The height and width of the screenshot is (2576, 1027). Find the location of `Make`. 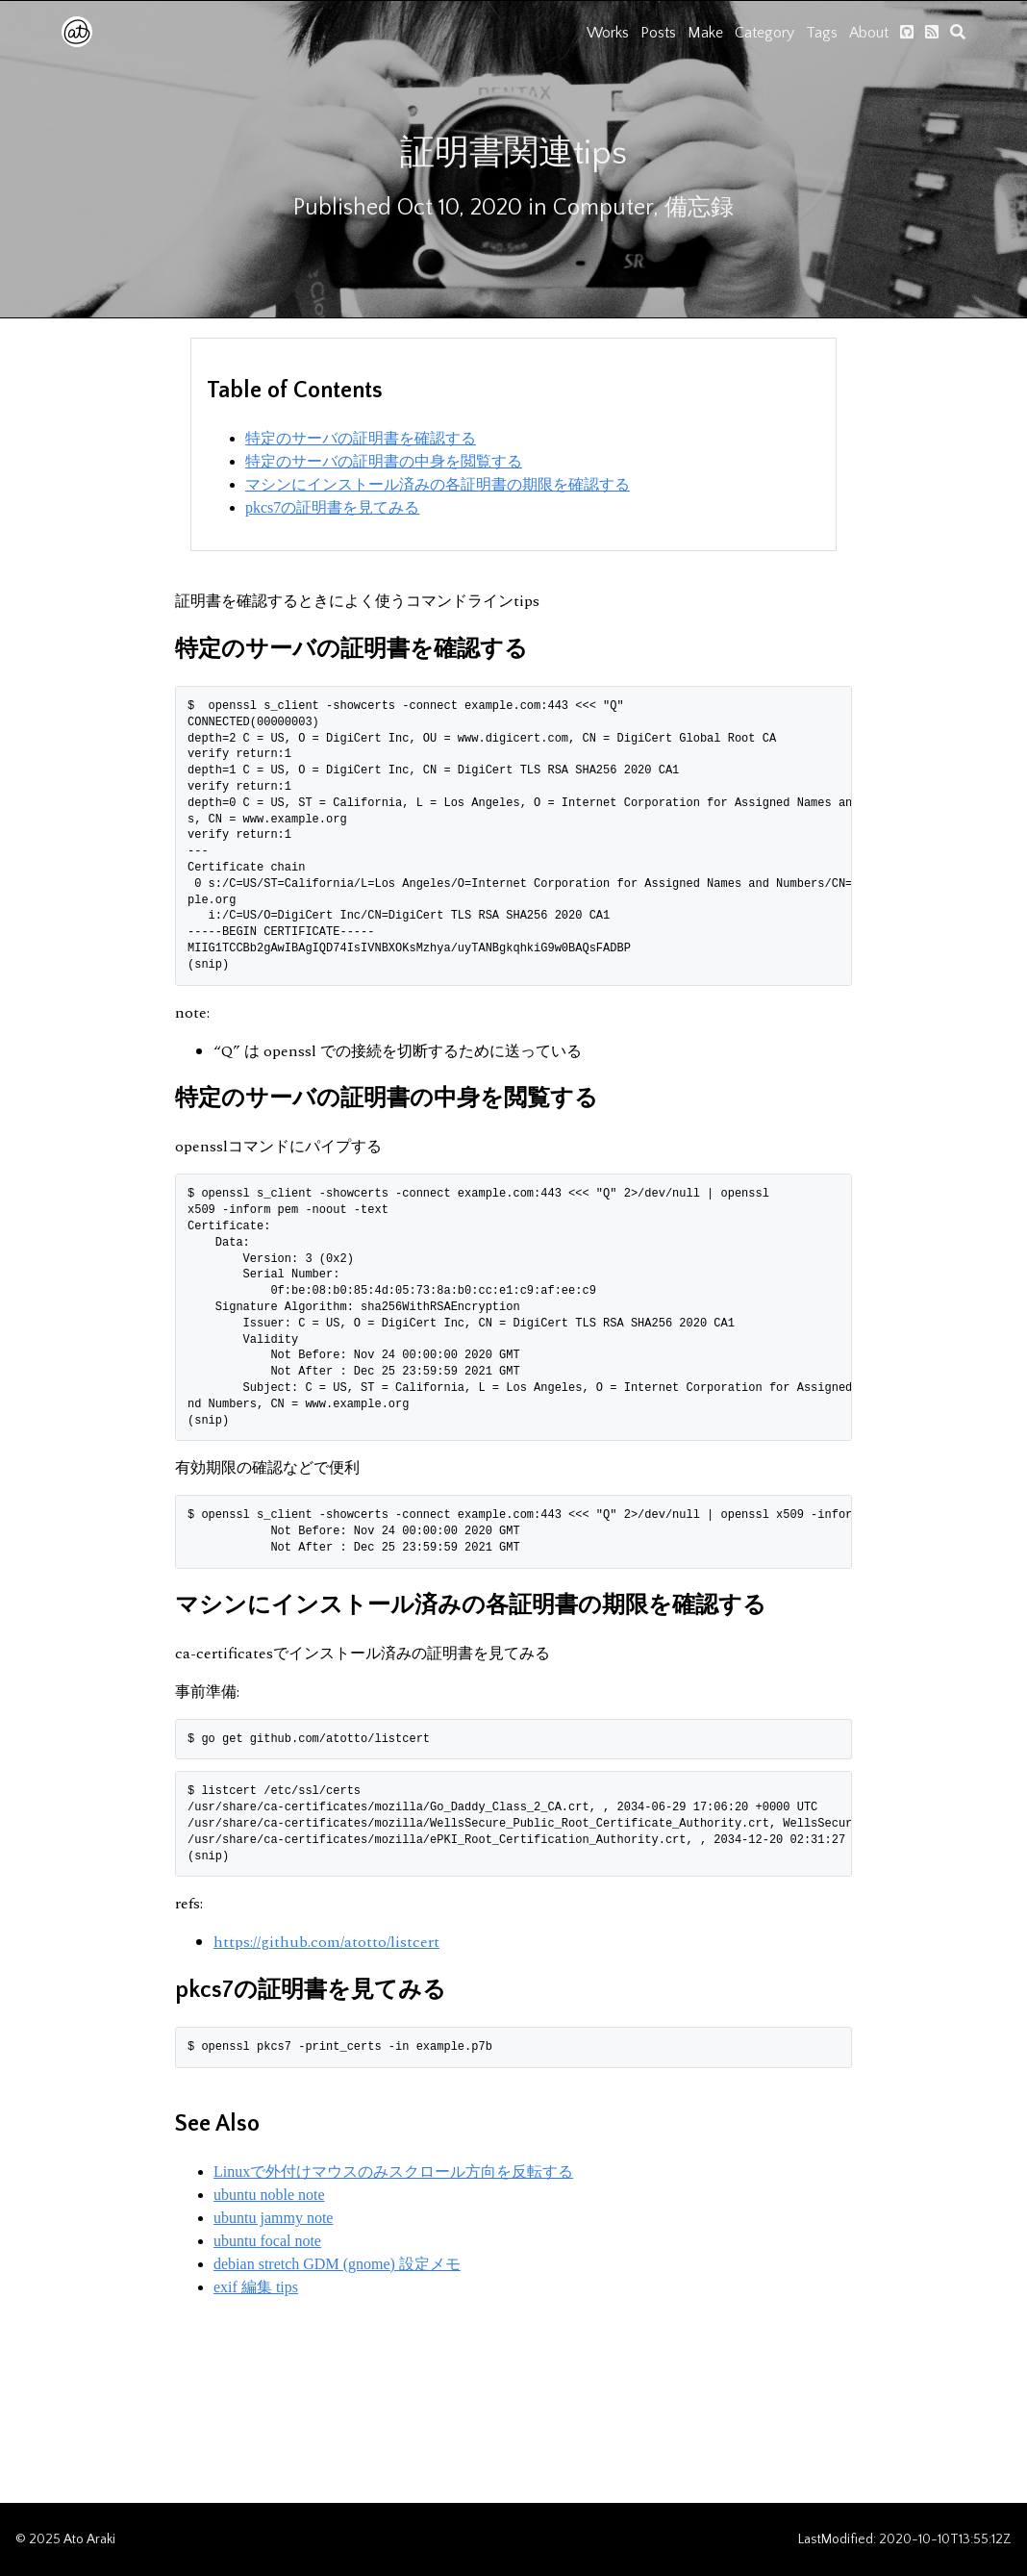

Make is located at coordinates (705, 32).